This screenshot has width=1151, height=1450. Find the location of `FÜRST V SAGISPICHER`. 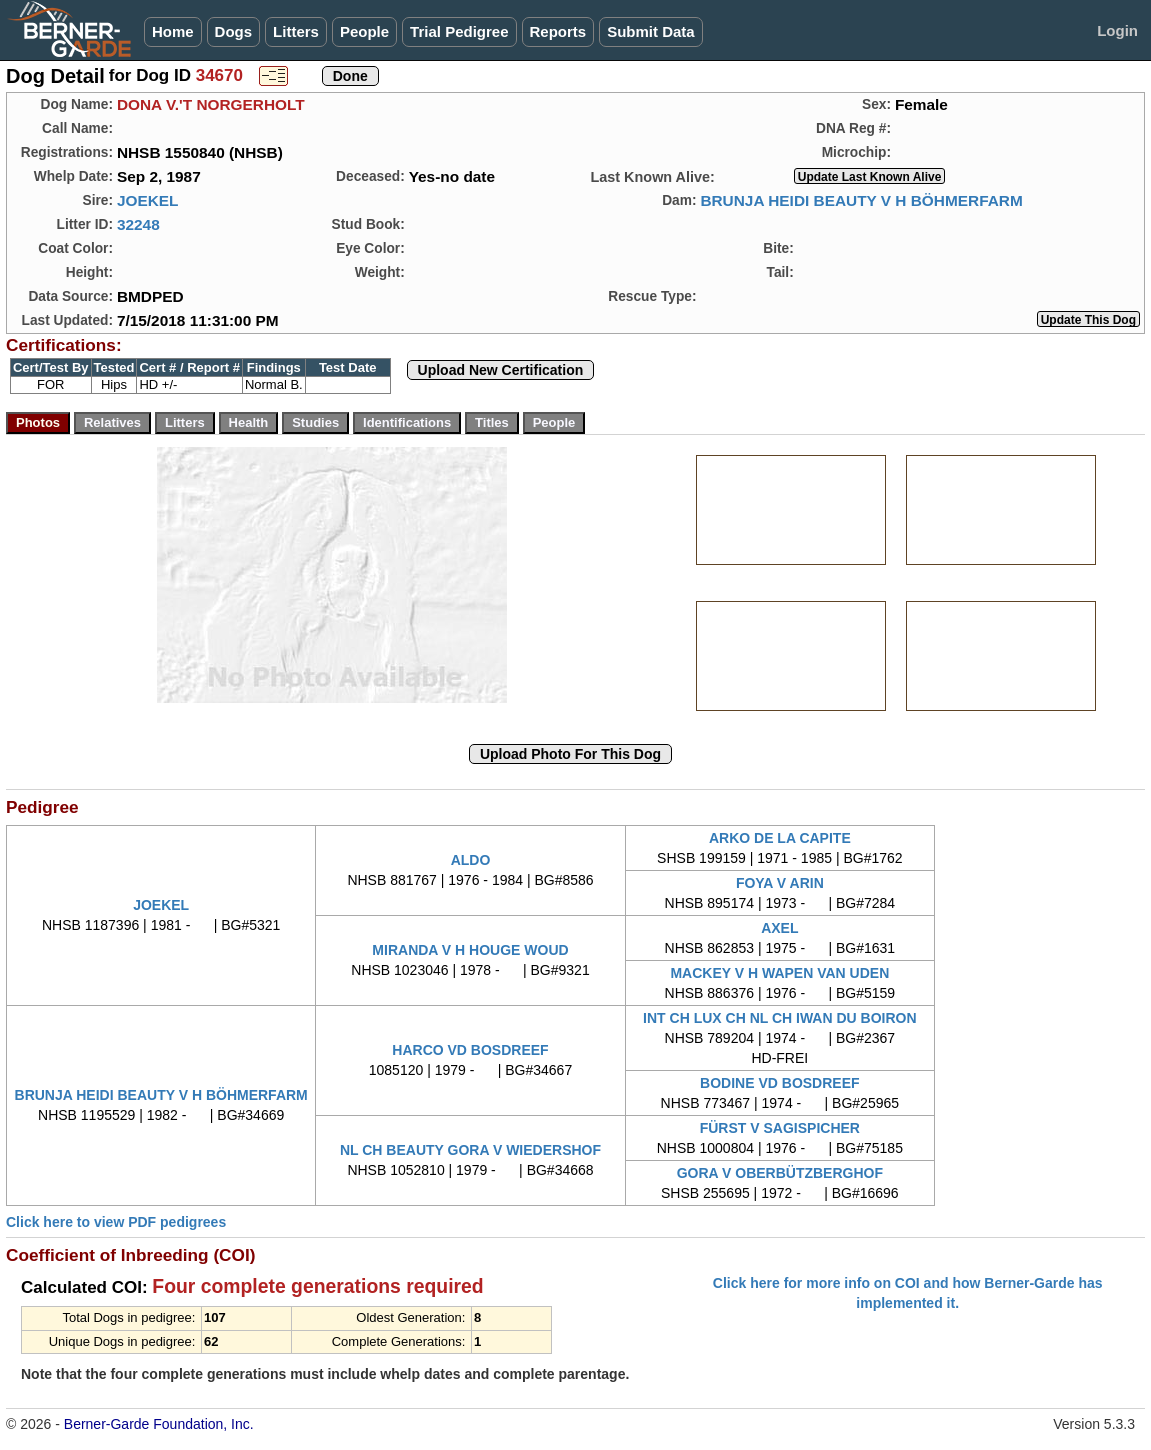

FÜRST V SAGISPICHER is located at coordinates (780, 1128).